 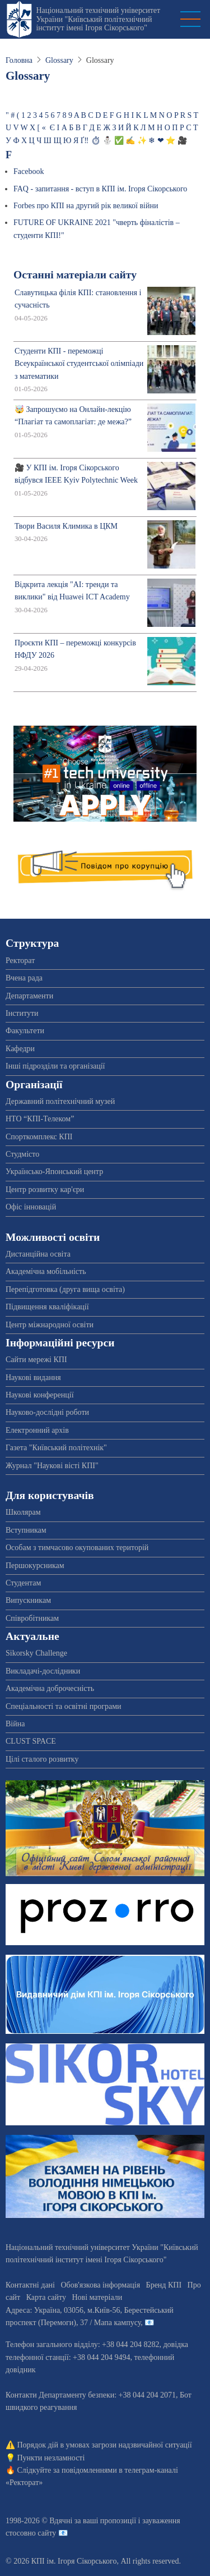 What do you see at coordinates (47, 1412) in the screenshot?
I see `Науково-дослідні роботи` at bounding box center [47, 1412].